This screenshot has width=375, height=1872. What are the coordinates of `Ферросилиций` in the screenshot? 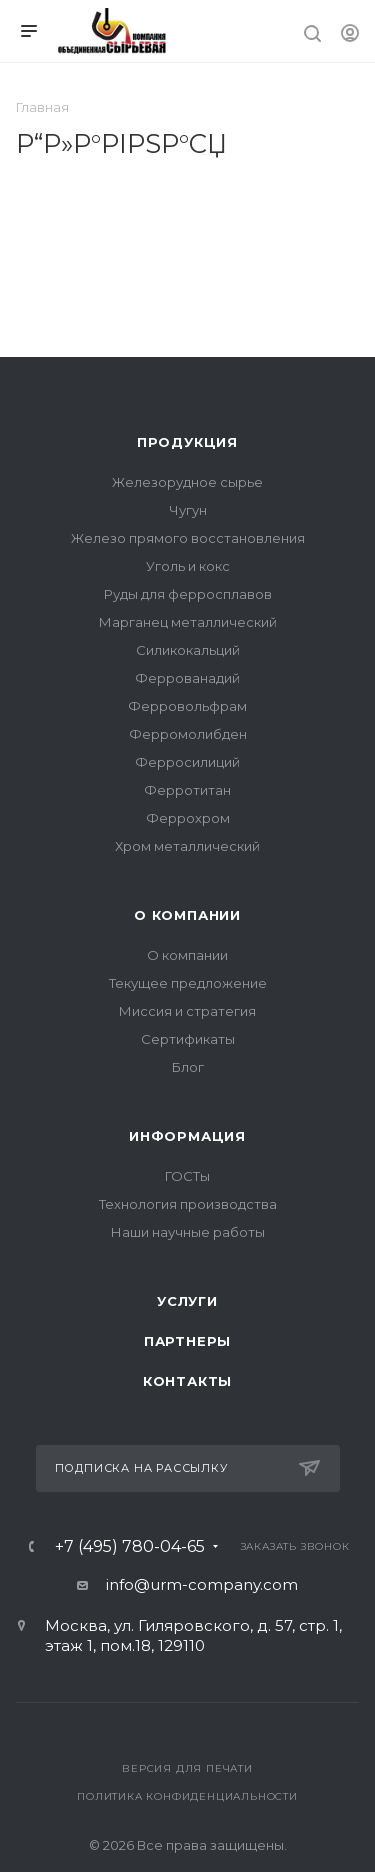 It's located at (187, 762).